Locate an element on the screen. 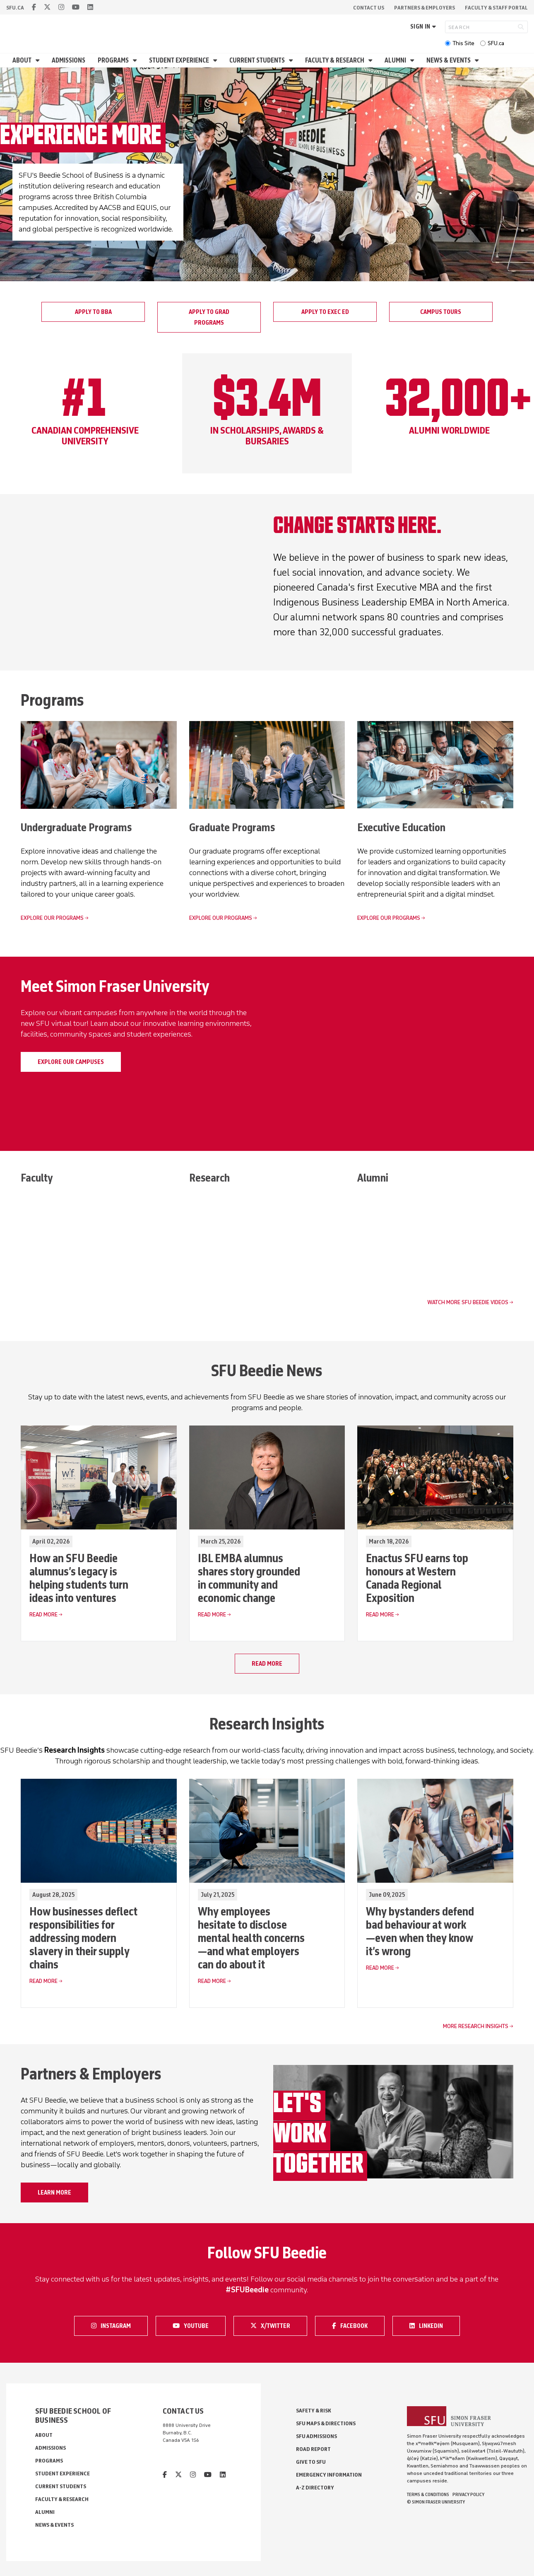 The height and width of the screenshot is (2576, 534). [linkedin] is located at coordinates (90, 7).